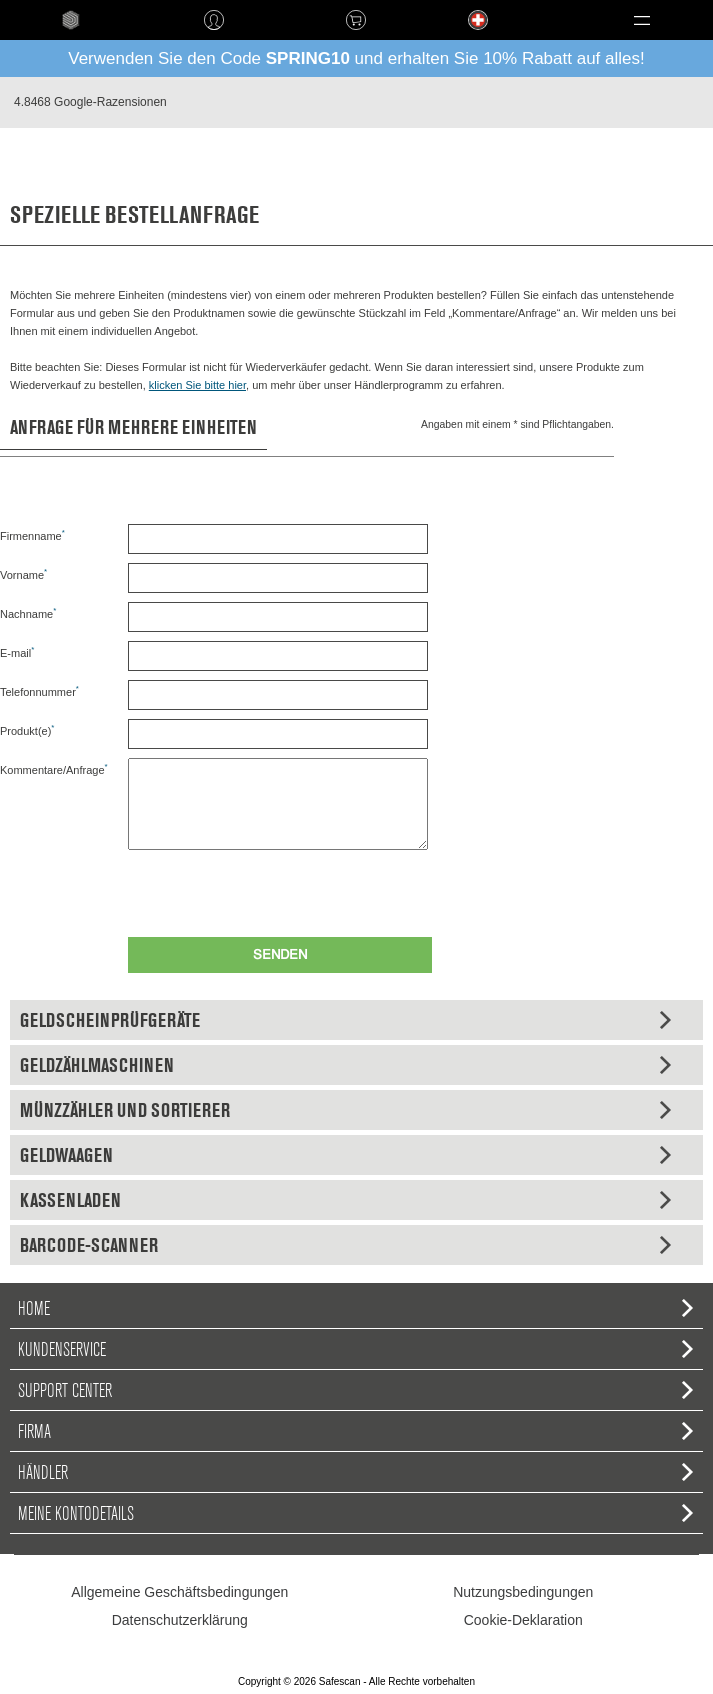 The width and height of the screenshot is (713, 1694). I want to click on Cookie-Deklaration, so click(523, 1620).